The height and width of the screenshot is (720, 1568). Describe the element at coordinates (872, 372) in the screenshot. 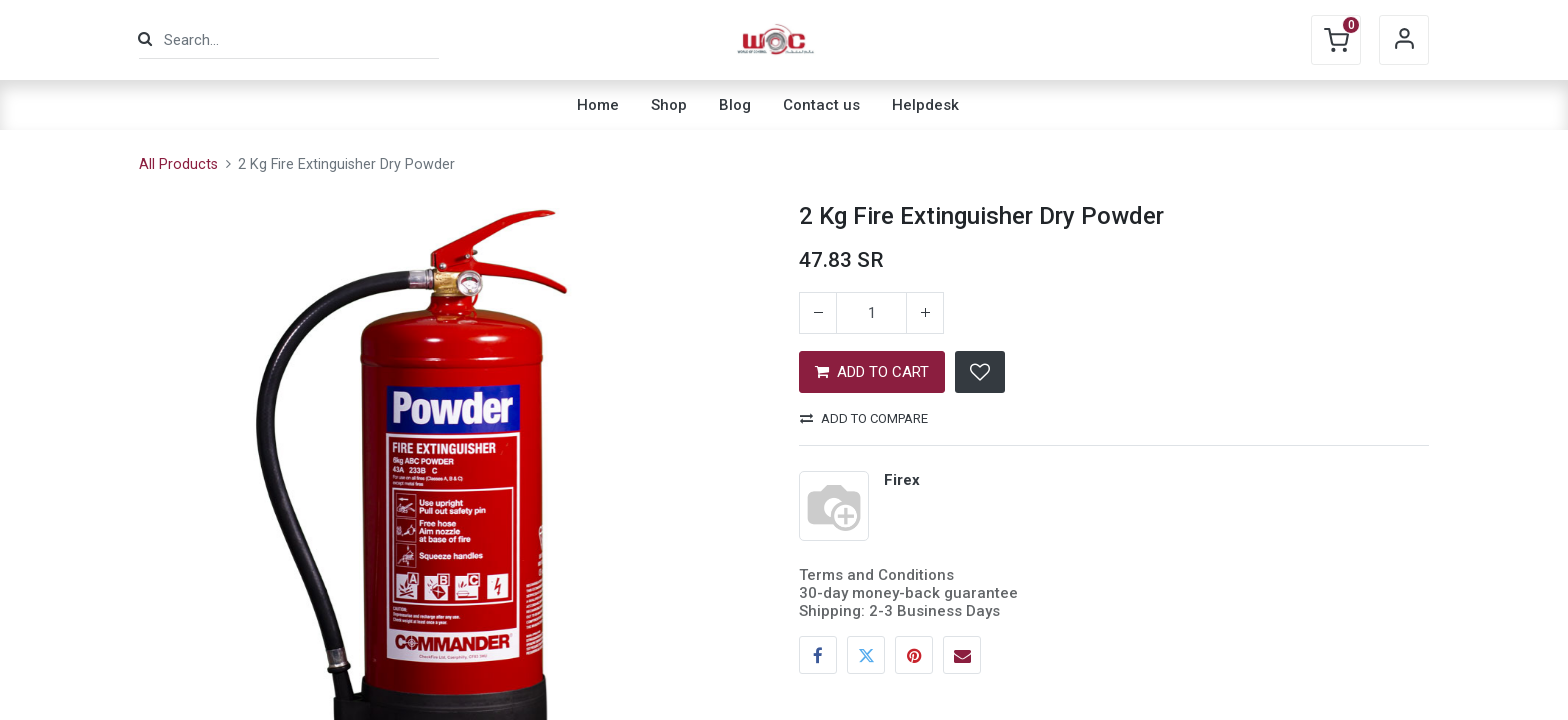

I see `ADD TO CART [button]` at that location.